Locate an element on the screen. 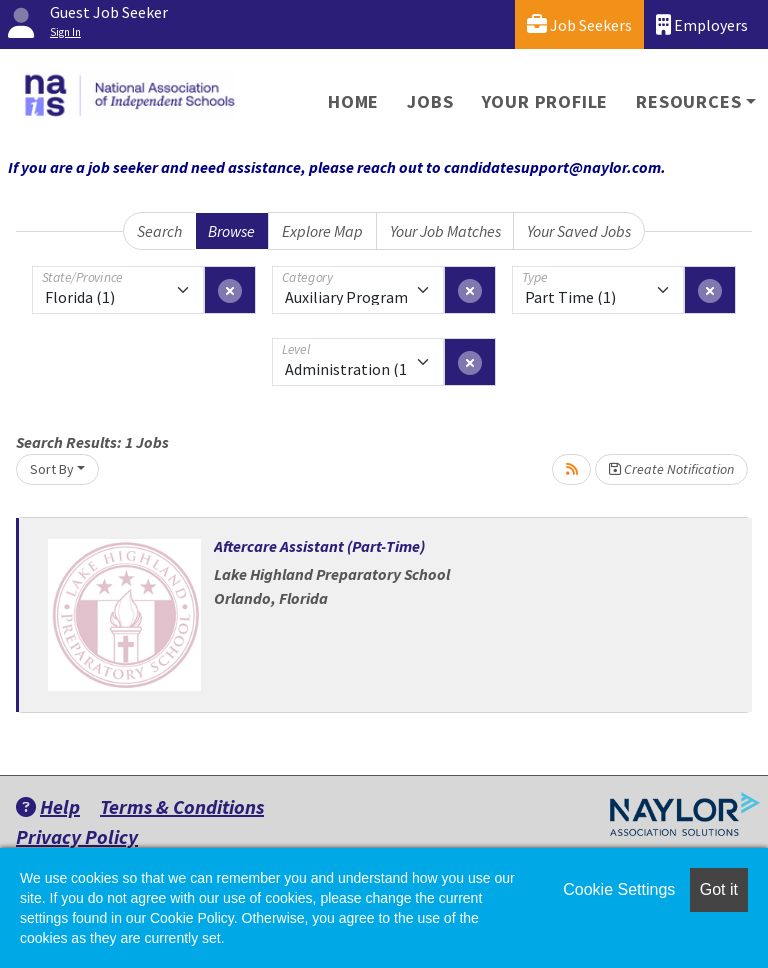 The image size is (768, 968). Home is located at coordinates (353, 101).